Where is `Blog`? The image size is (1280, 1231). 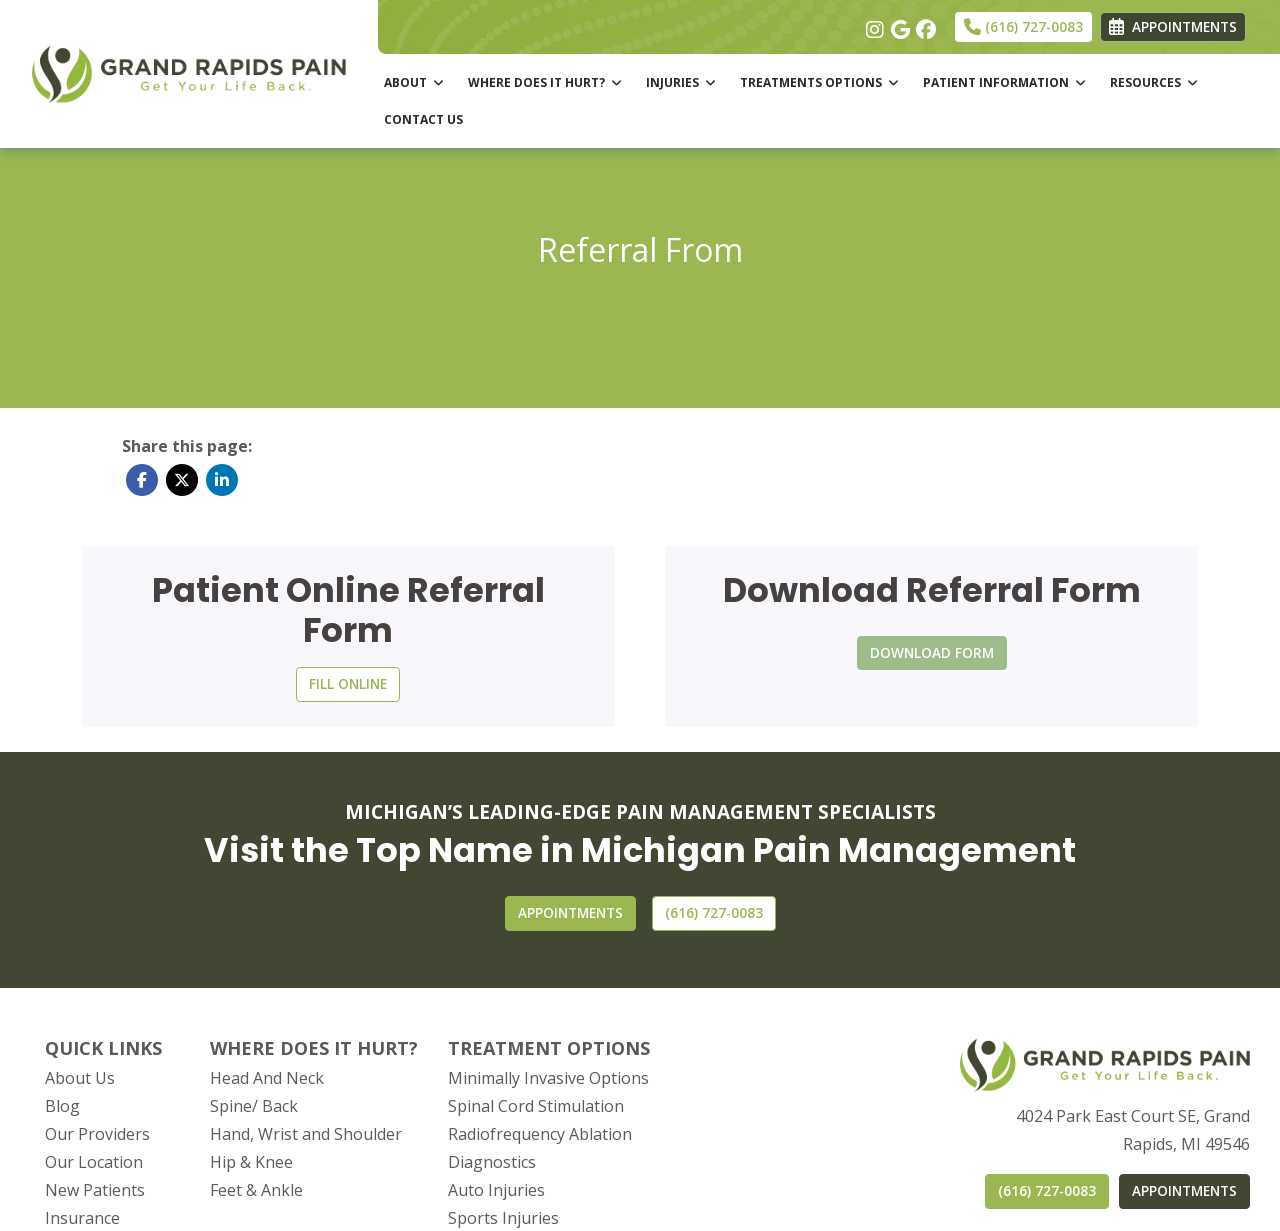
Blog is located at coordinates (62, 1106).